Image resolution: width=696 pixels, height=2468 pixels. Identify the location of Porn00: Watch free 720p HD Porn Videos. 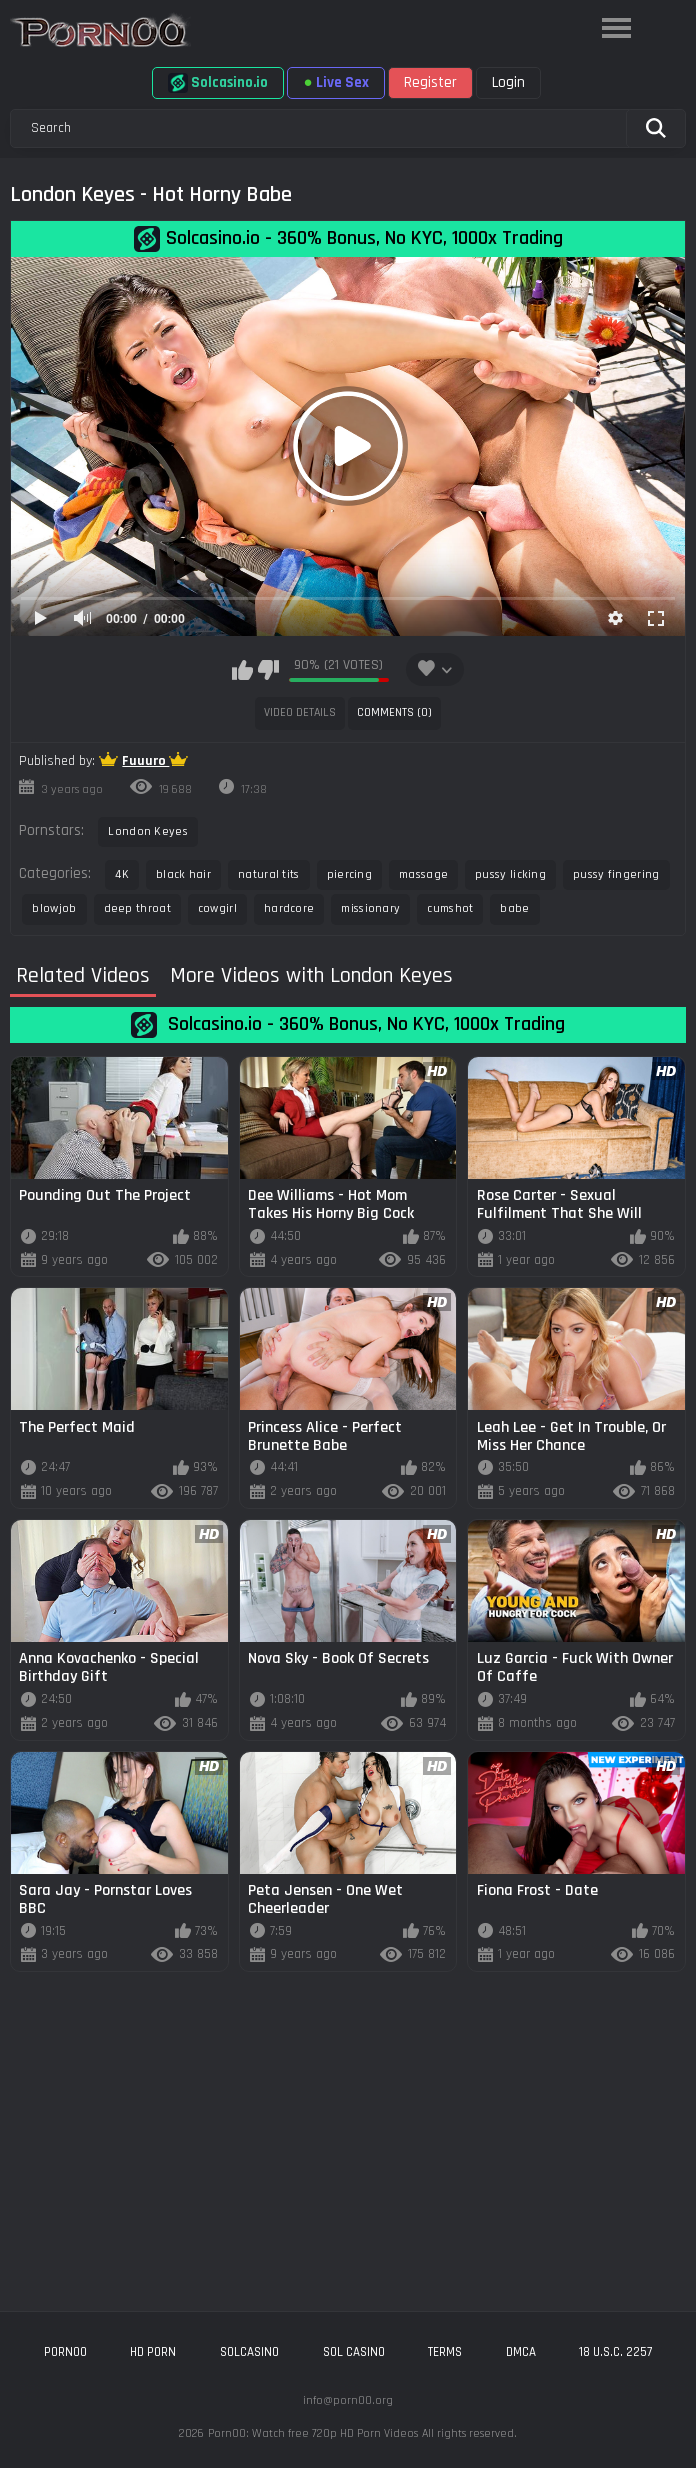
(313, 2433).